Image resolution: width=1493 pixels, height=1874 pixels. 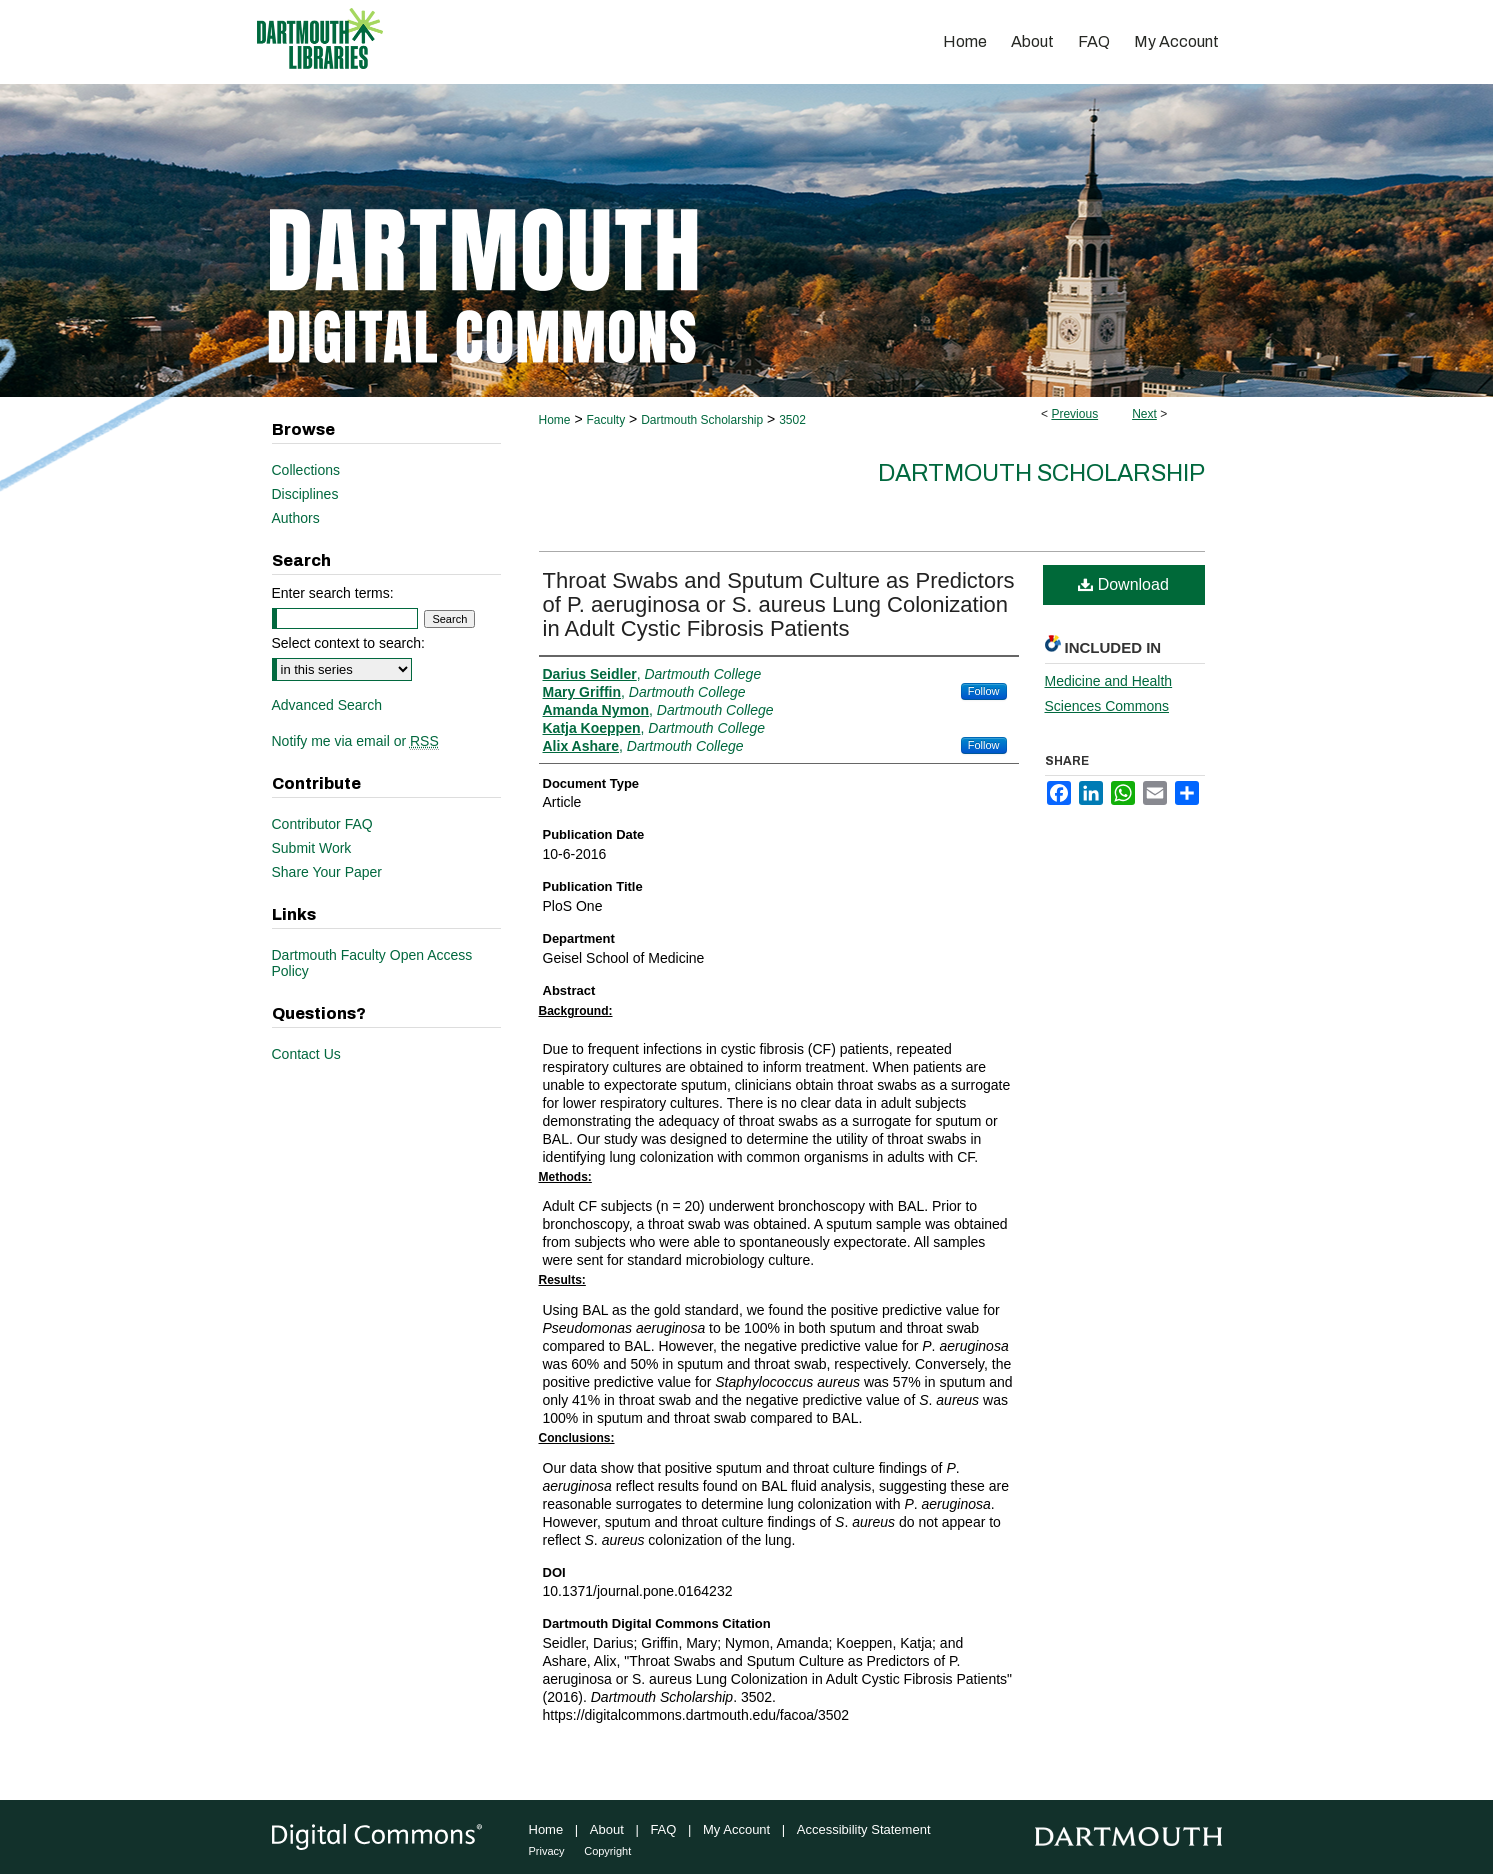 What do you see at coordinates (1144, 414) in the screenshot?
I see `Next` at bounding box center [1144, 414].